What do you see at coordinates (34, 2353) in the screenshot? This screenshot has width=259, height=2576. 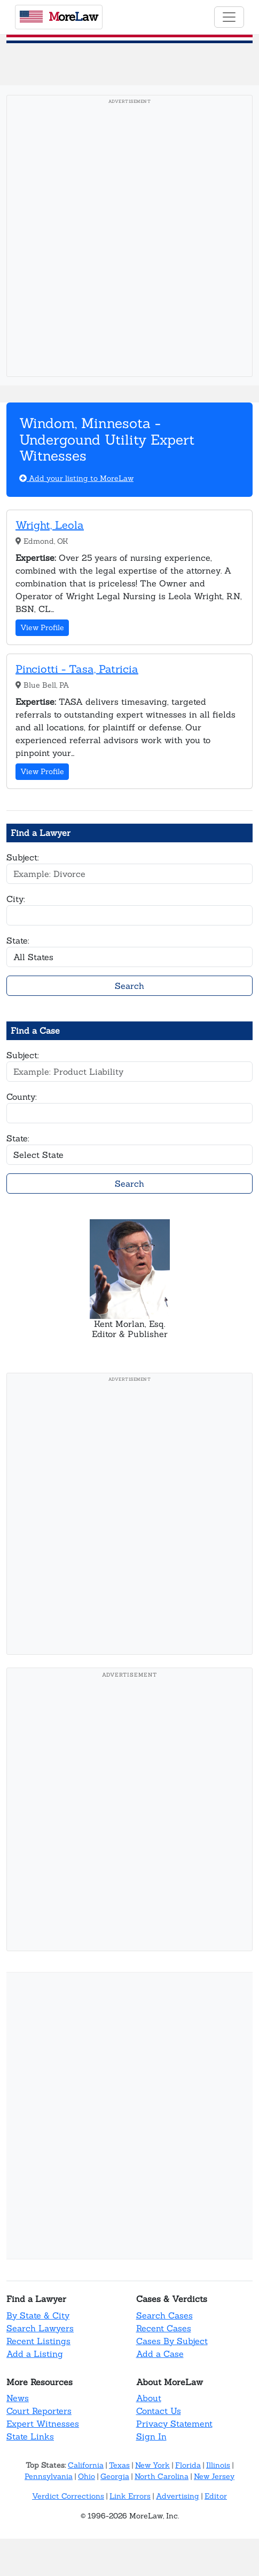 I see `Add a Listing` at bounding box center [34, 2353].